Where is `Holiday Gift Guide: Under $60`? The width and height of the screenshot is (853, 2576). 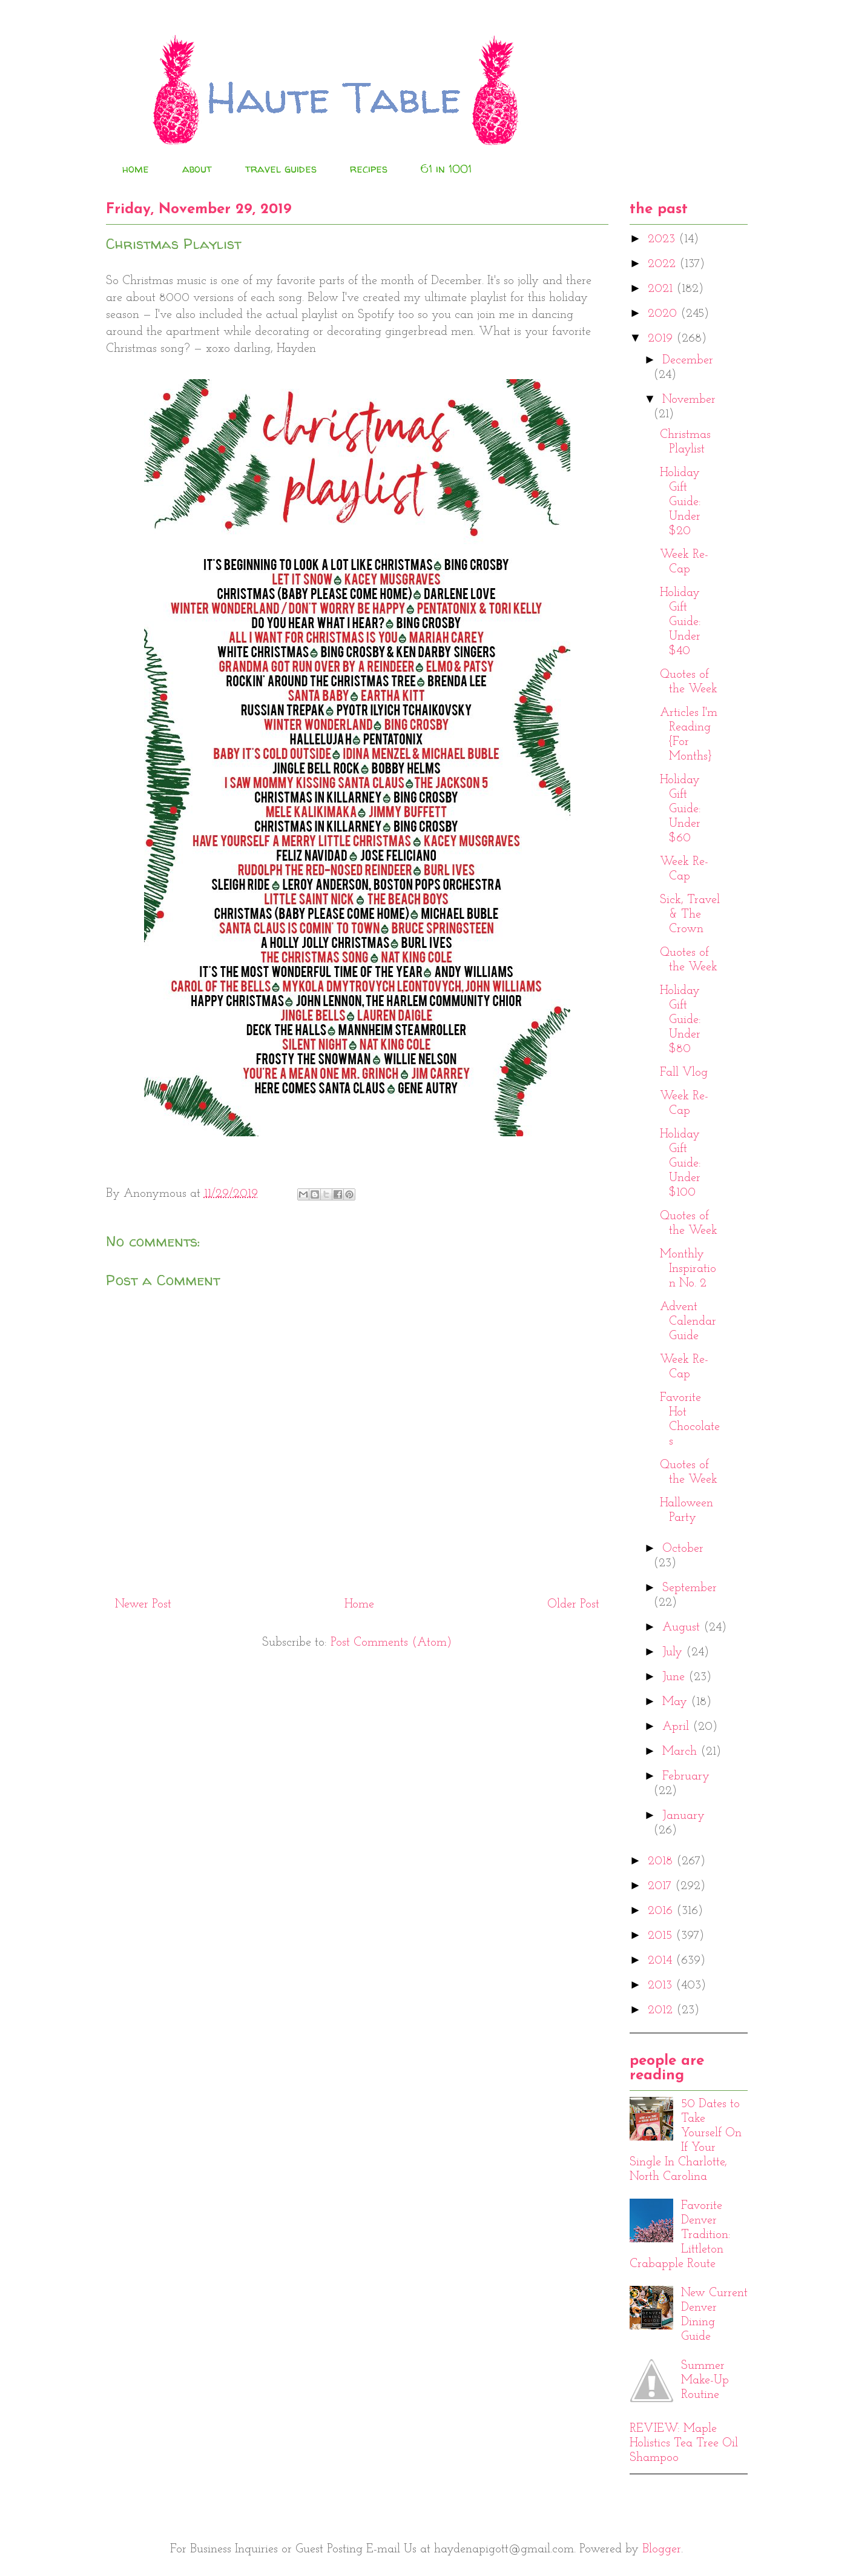
Holiday Gift Guide: Under $60 is located at coordinates (680, 809).